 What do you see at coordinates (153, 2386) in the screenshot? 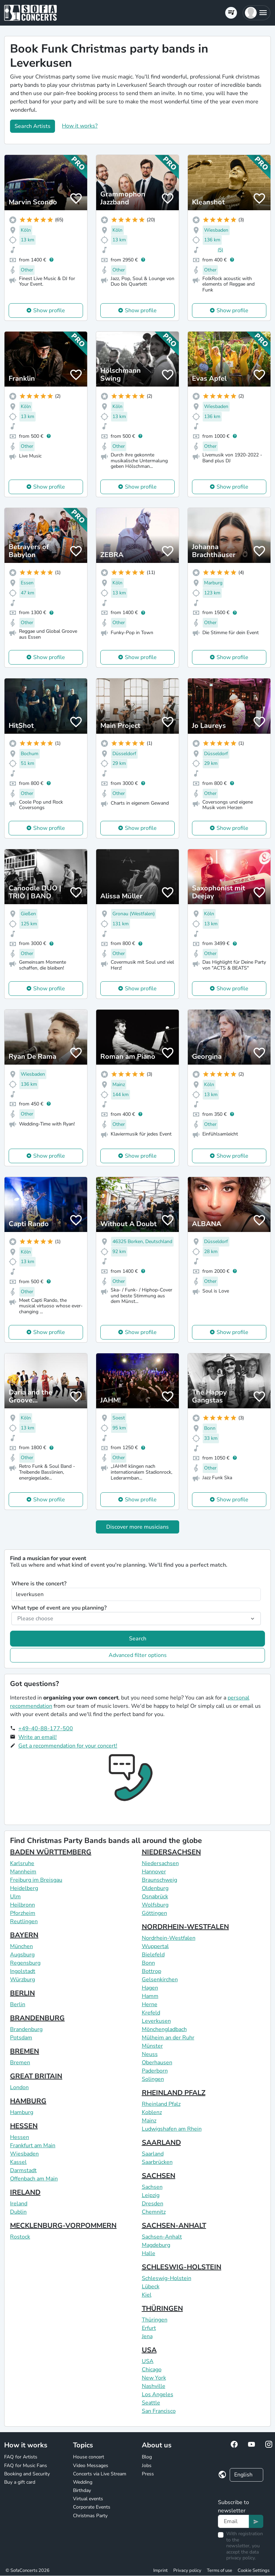
I see `Nashville` at bounding box center [153, 2386].